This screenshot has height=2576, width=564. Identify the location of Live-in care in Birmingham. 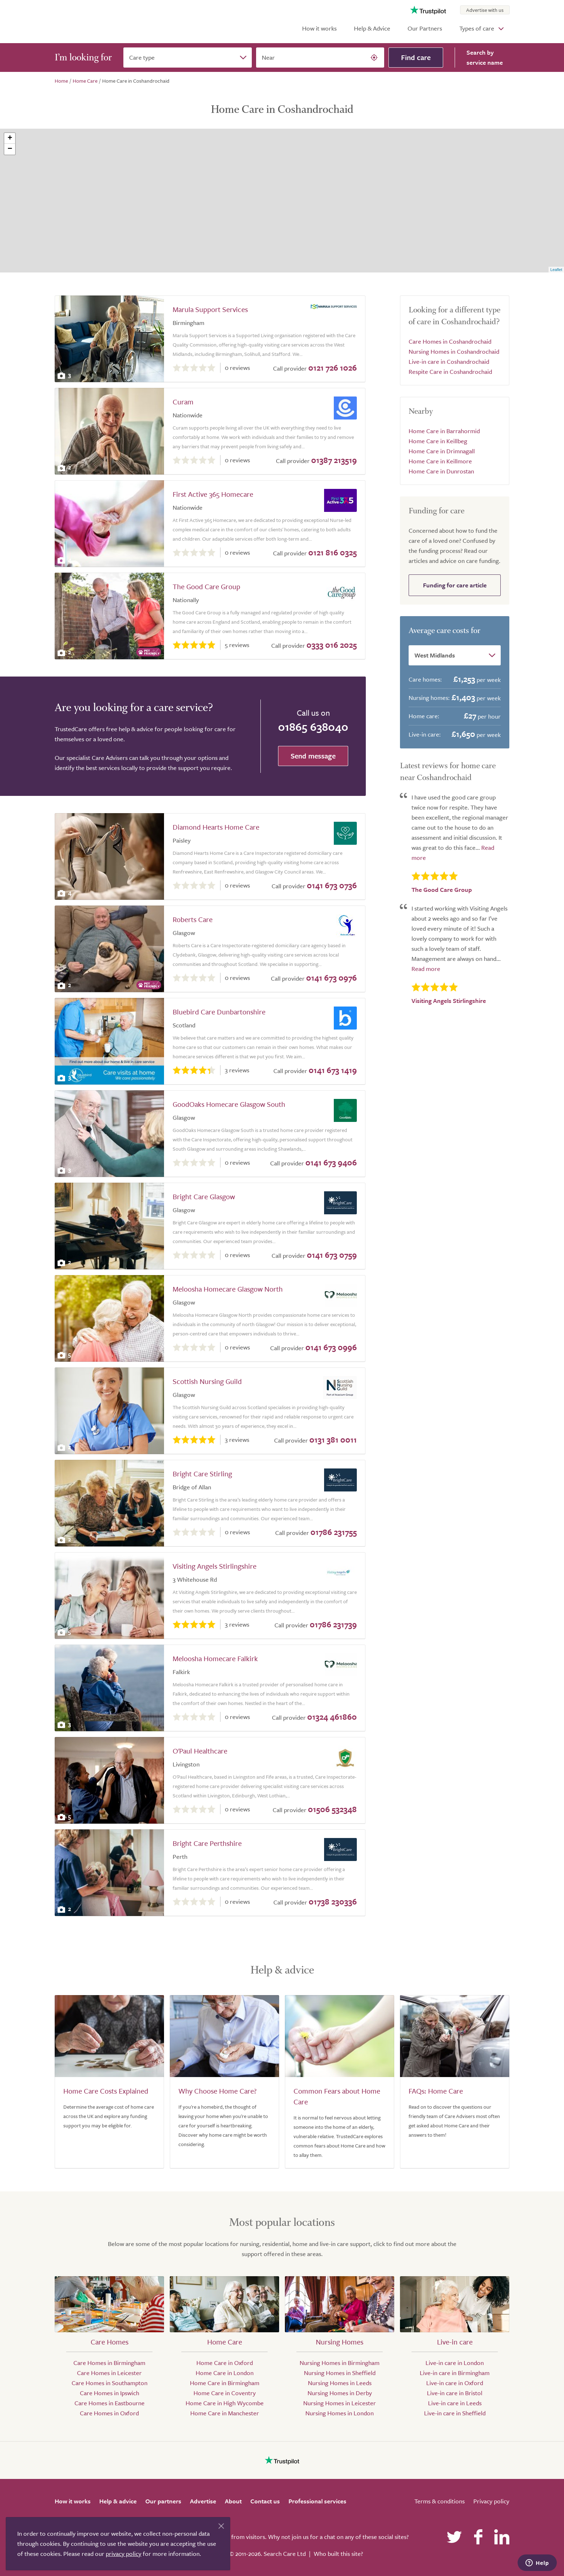
(455, 2372).